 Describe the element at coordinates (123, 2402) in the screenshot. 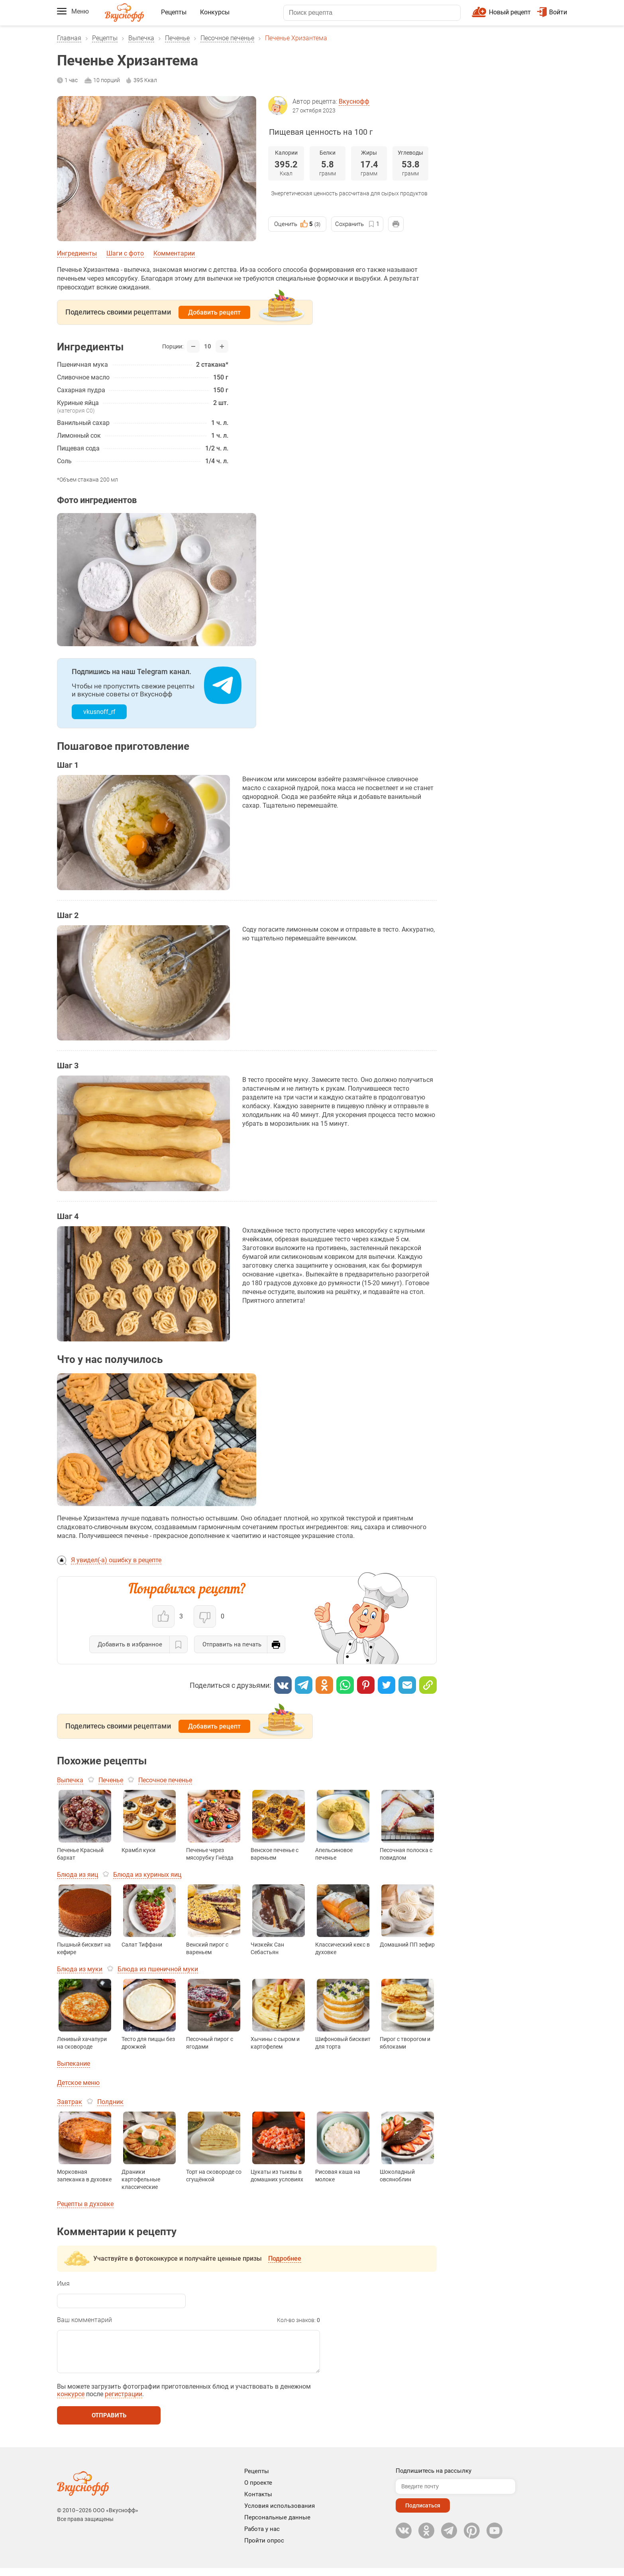

I see `регистрации` at that location.